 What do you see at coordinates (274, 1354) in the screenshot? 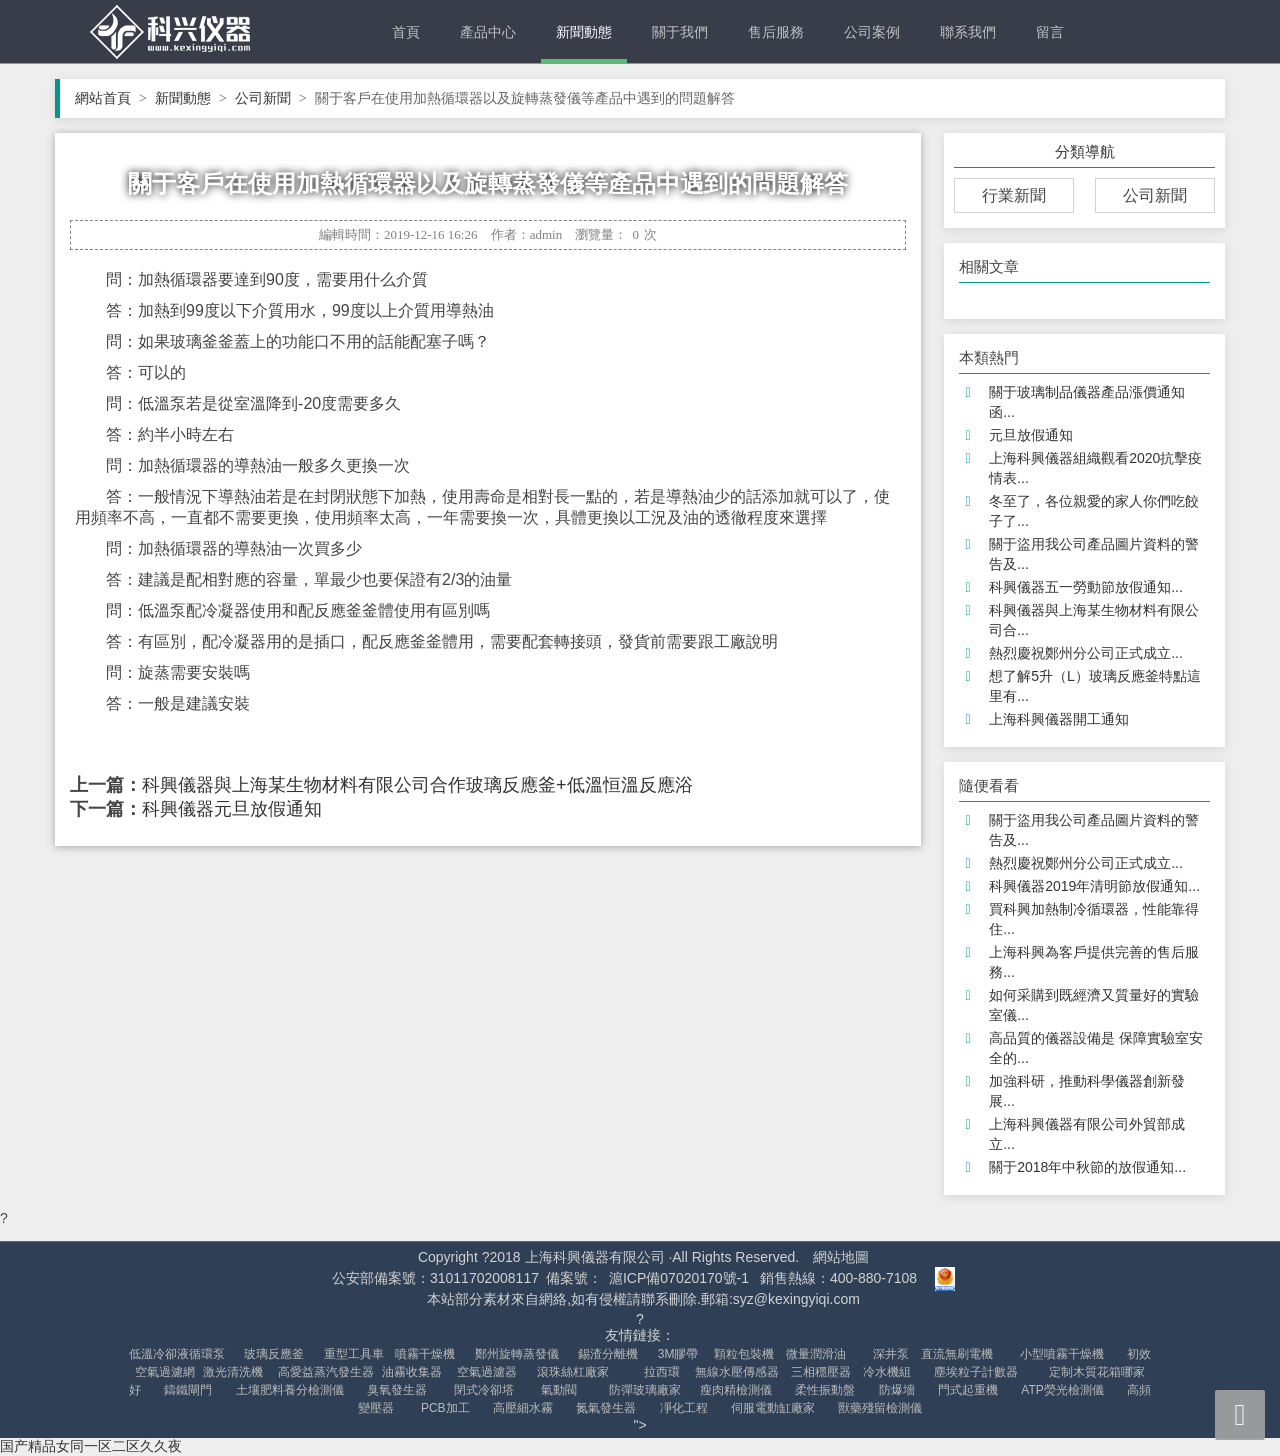
I see `玻璃反應釜` at bounding box center [274, 1354].